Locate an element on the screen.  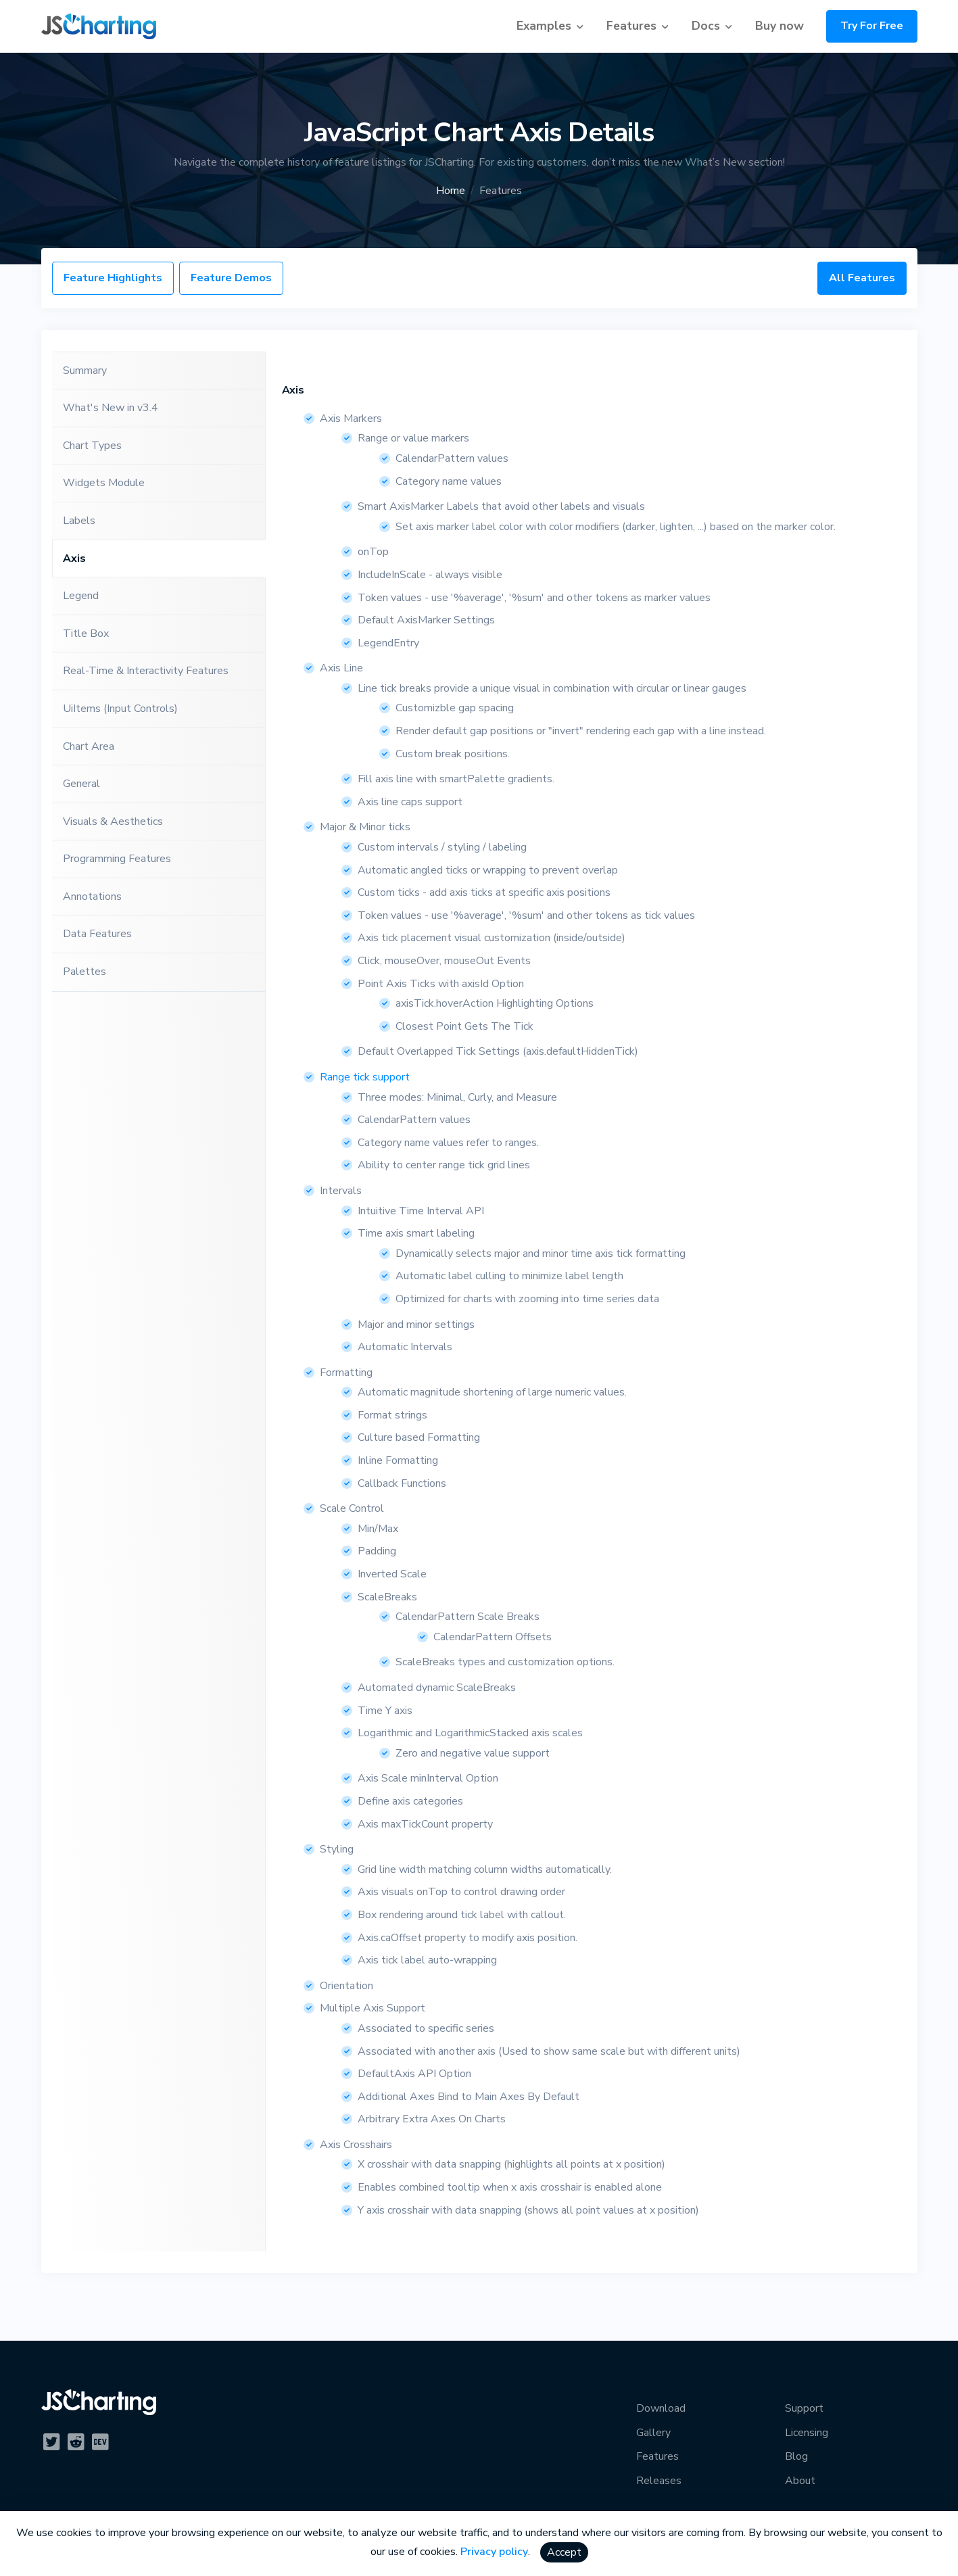
About is located at coordinates (800, 2480).